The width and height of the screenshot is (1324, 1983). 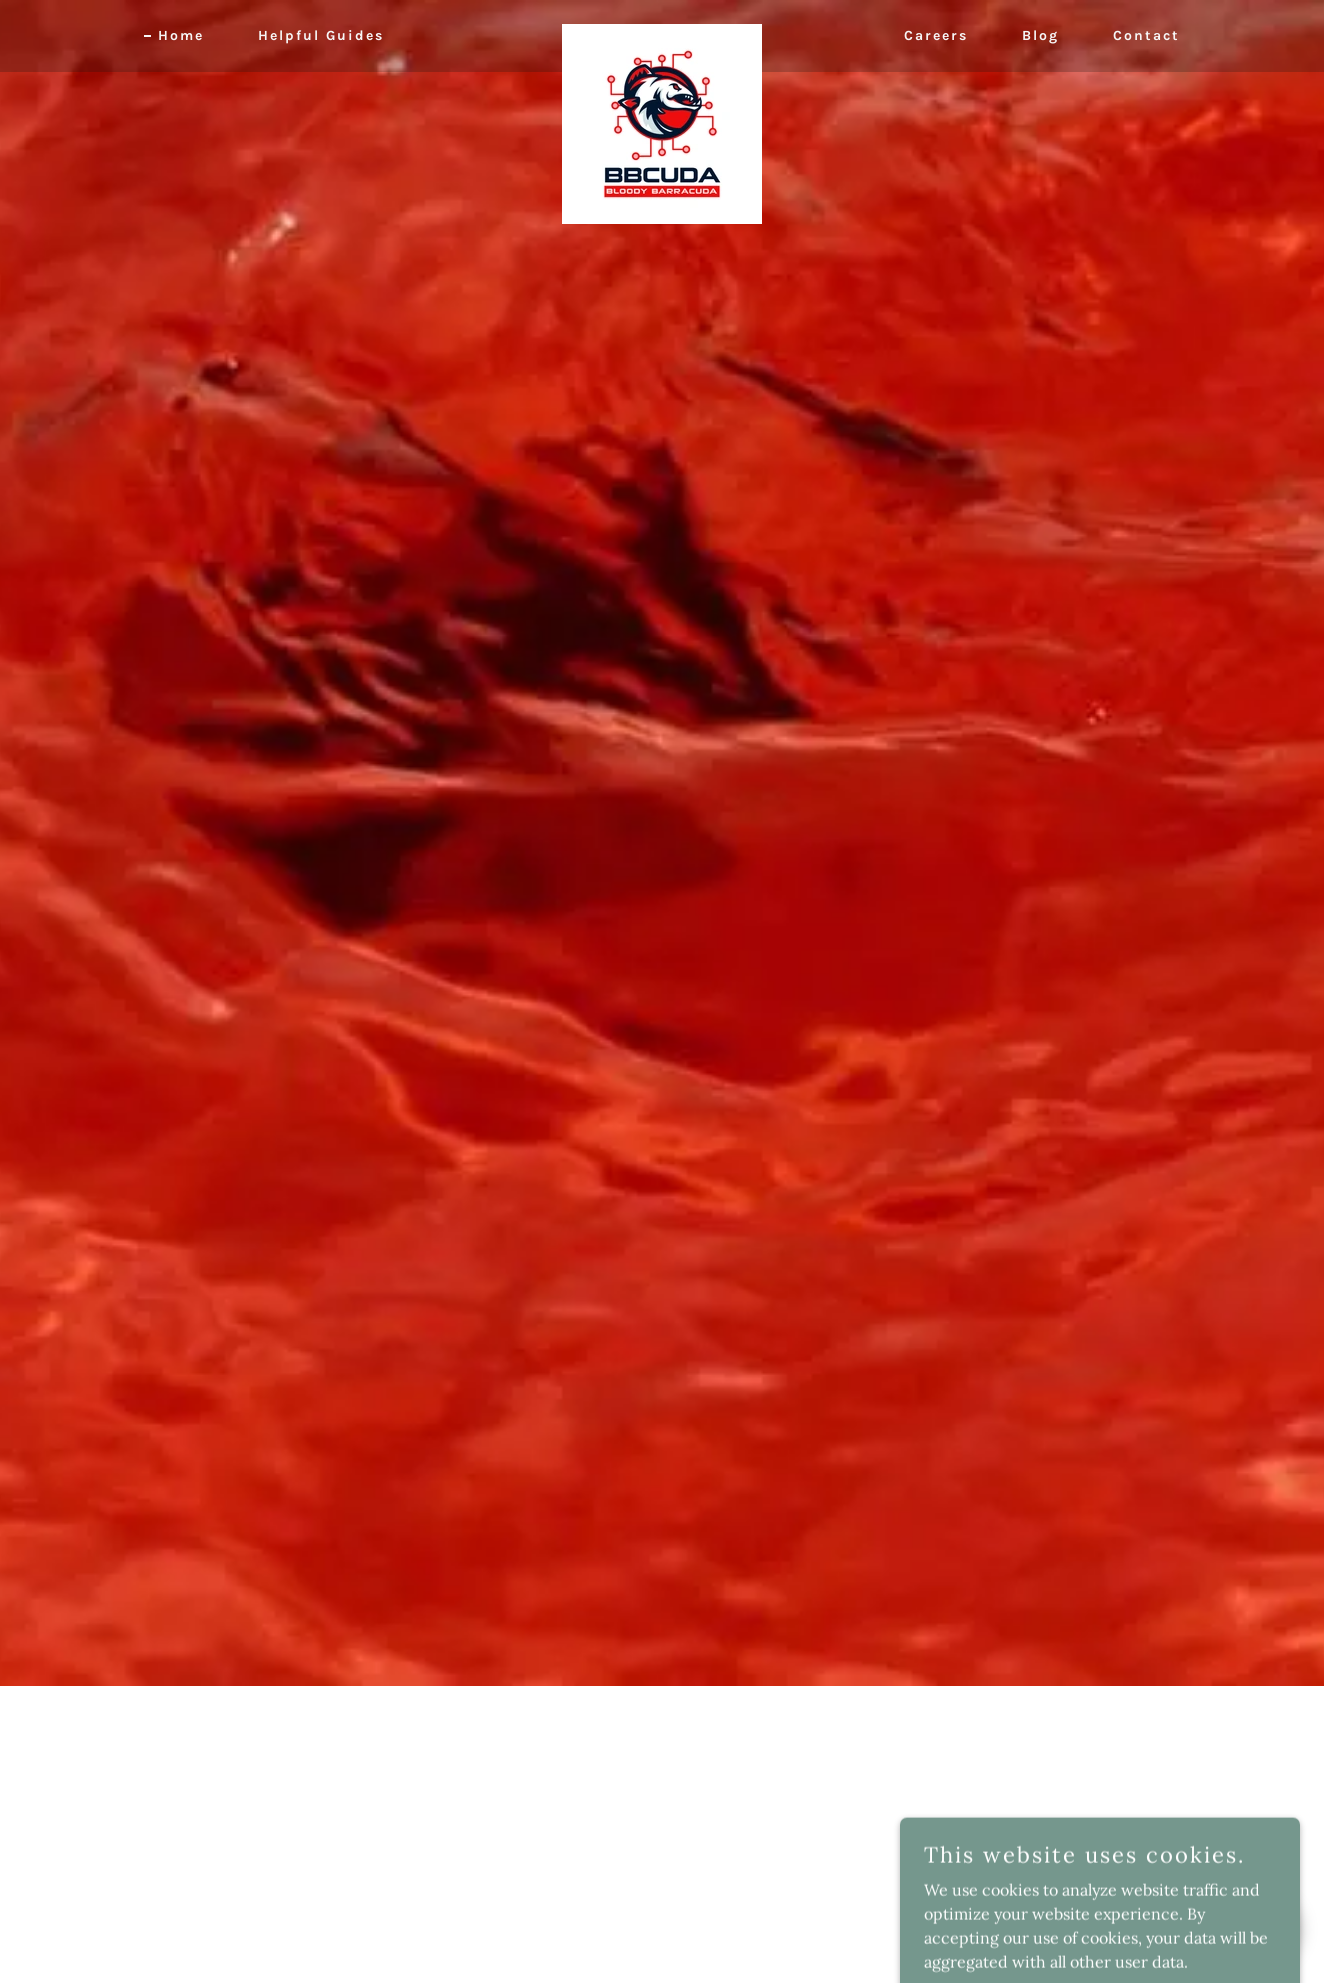 I want to click on Contact [link], so click(x=1146, y=35).